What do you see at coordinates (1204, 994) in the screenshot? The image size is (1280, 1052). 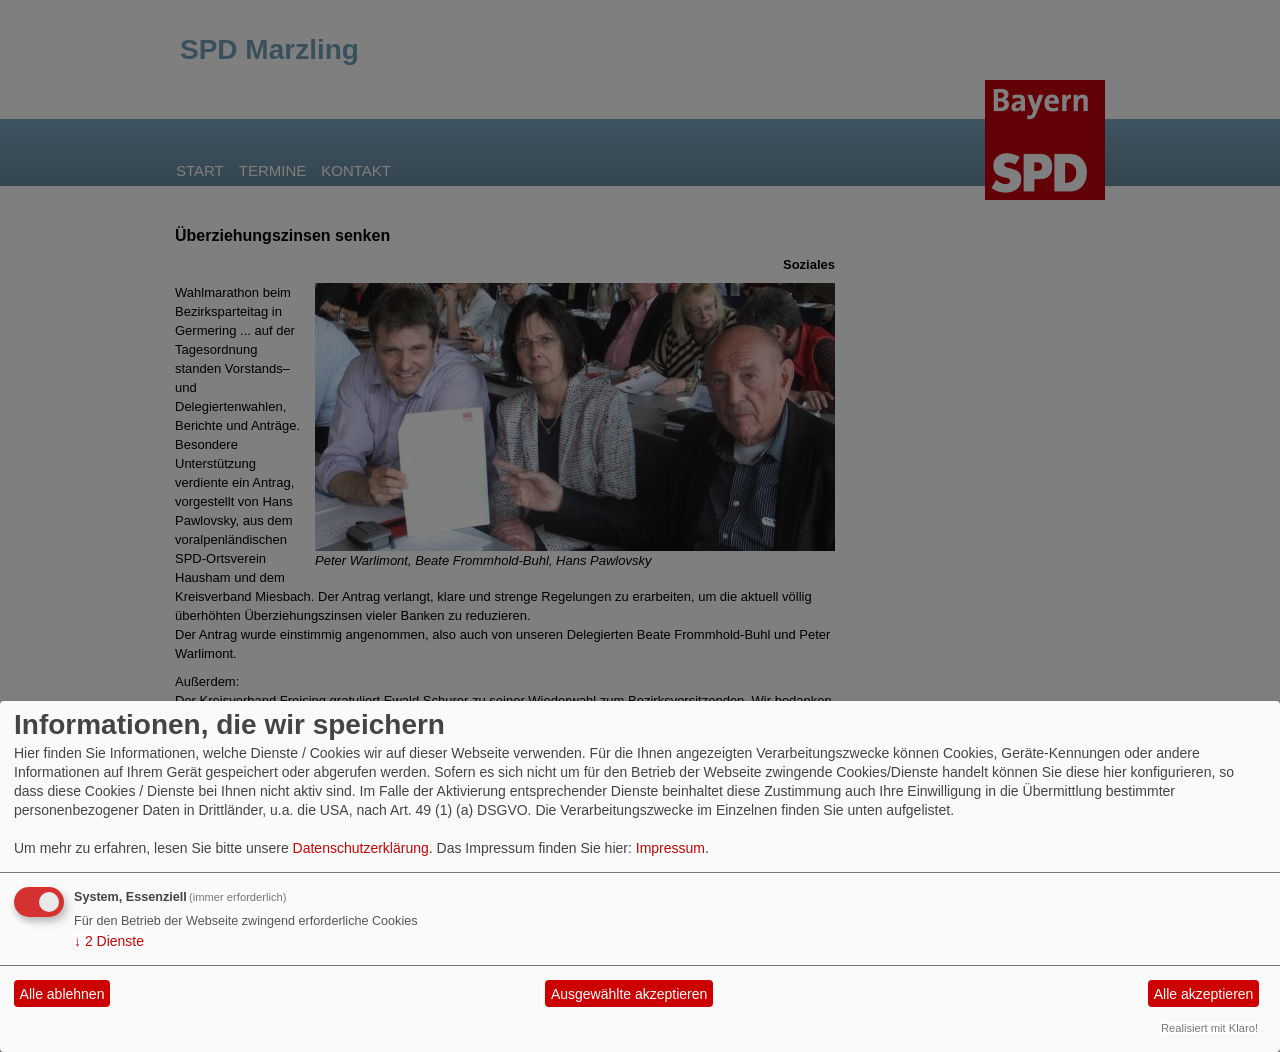 I see `Alle akzeptieren` at bounding box center [1204, 994].